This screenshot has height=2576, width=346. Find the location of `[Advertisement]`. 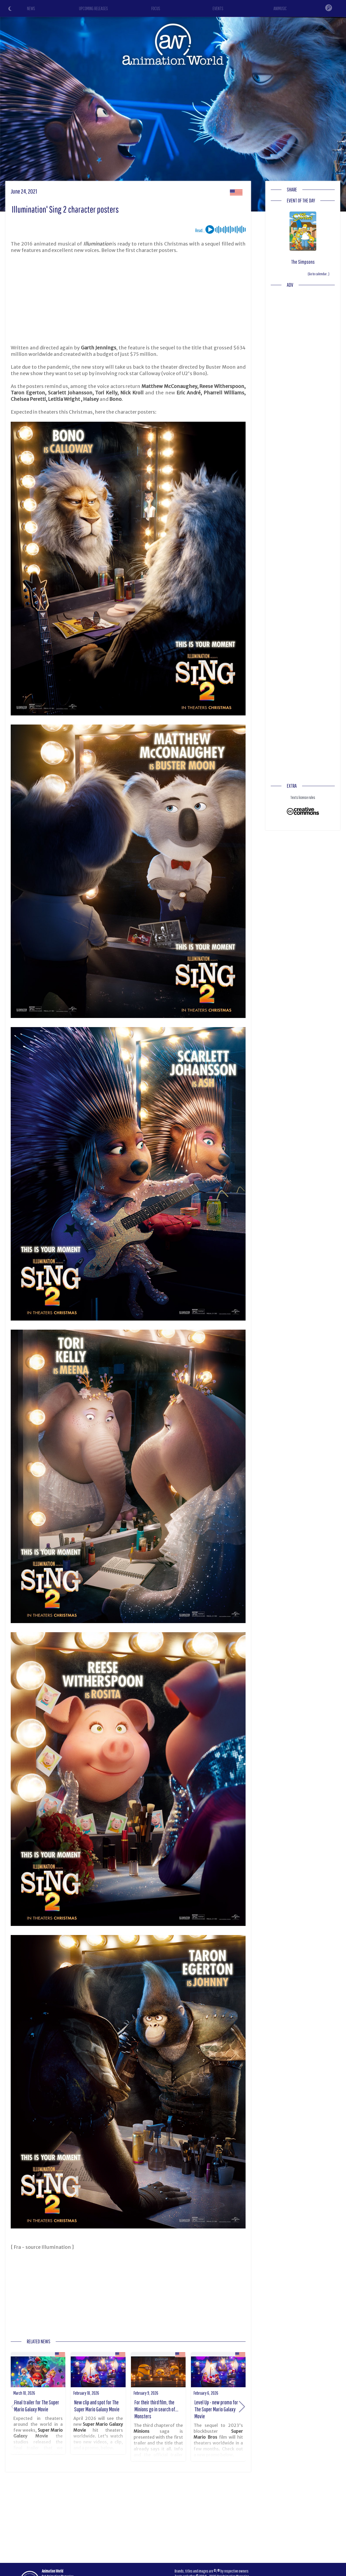

[Advertisement] is located at coordinates (128, 299).